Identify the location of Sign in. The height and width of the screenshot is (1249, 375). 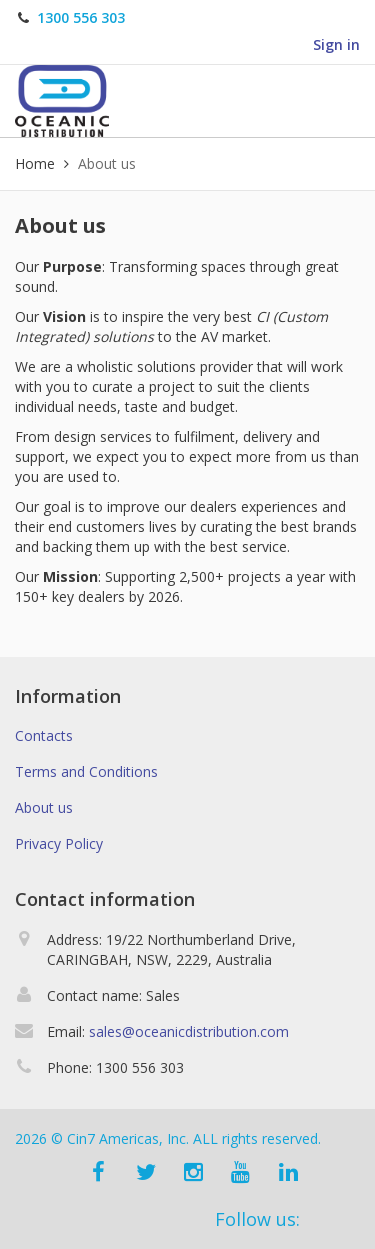
(336, 44).